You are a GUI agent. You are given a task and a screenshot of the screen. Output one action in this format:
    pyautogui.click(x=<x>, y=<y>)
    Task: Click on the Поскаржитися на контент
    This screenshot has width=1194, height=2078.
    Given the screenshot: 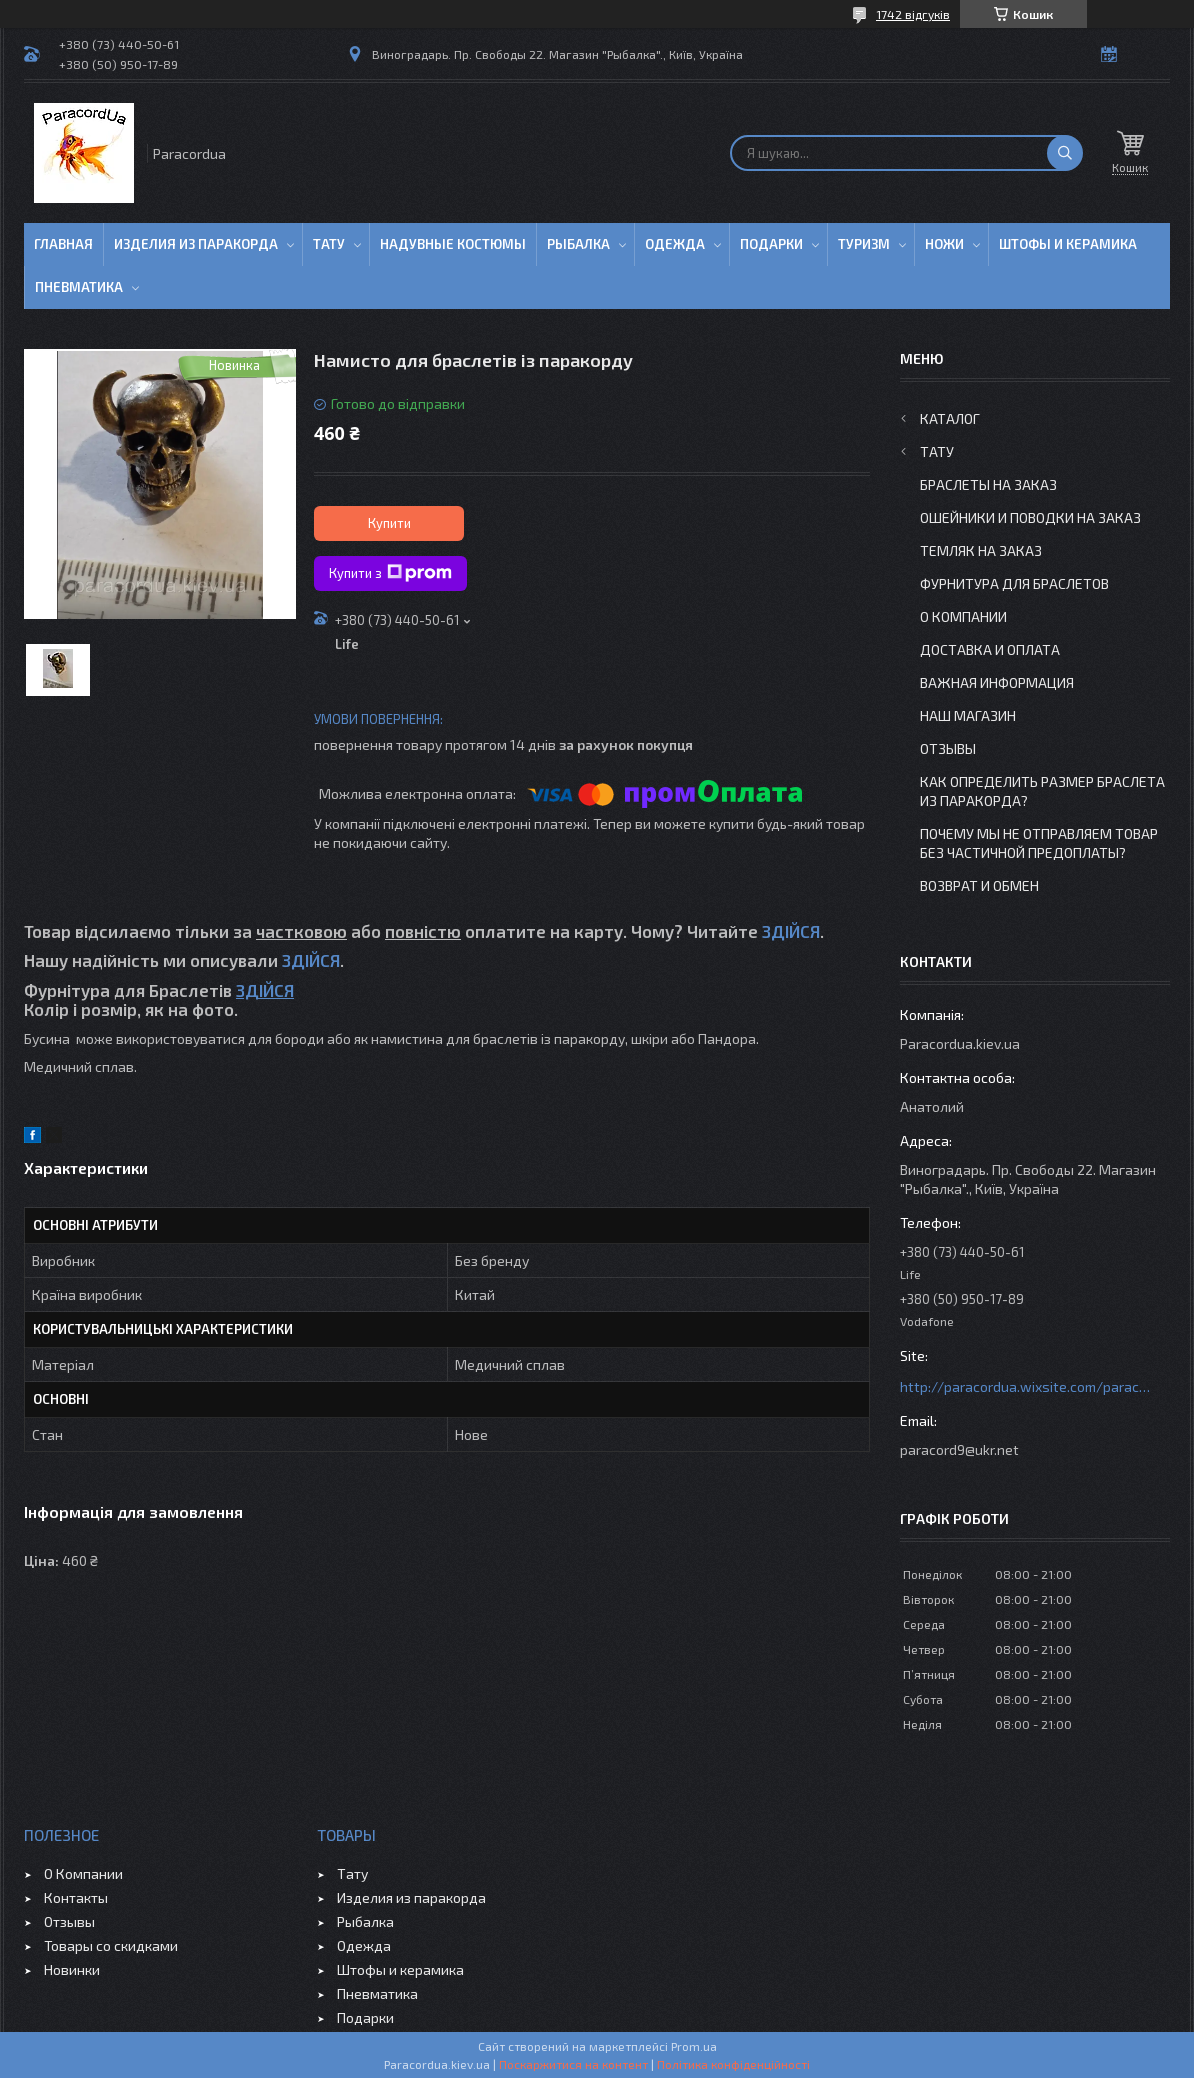 What is the action you would take?
    pyautogui.click(x=573, y=2064)
    